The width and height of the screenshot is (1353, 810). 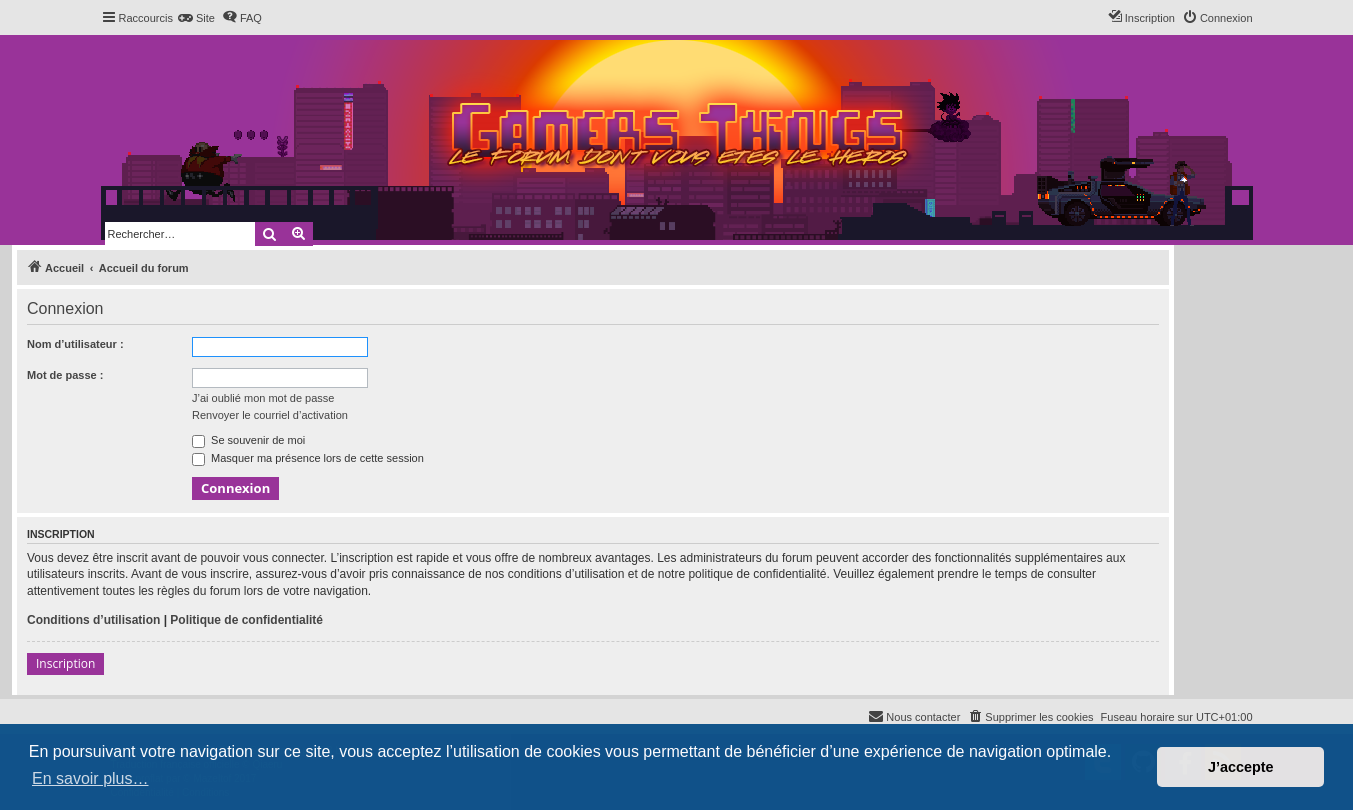 What do you see at coordinates (263, 398) in the screenshot?
I see `J’ai oublié mon mot de passe` at bounding box center [263, 398].